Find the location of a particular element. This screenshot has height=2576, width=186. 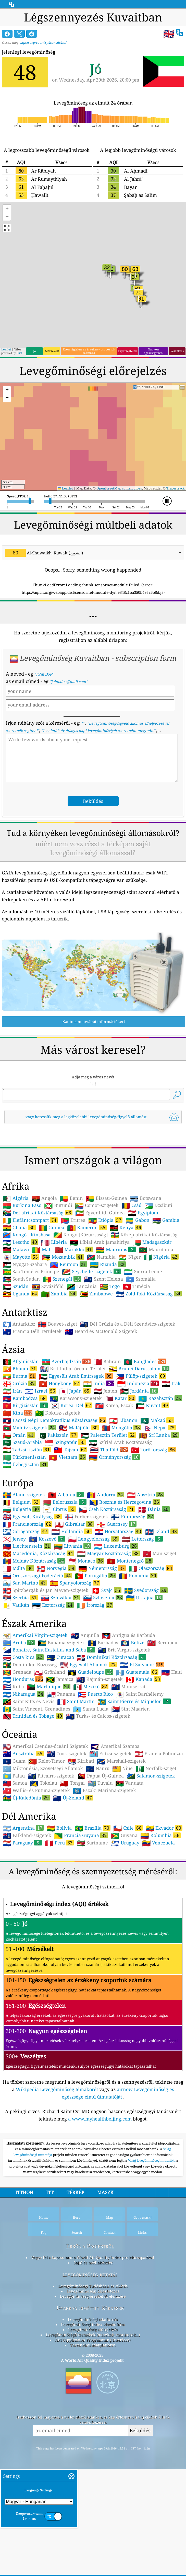

Antigua és Barbuda is located at coordinates (128, 1707).